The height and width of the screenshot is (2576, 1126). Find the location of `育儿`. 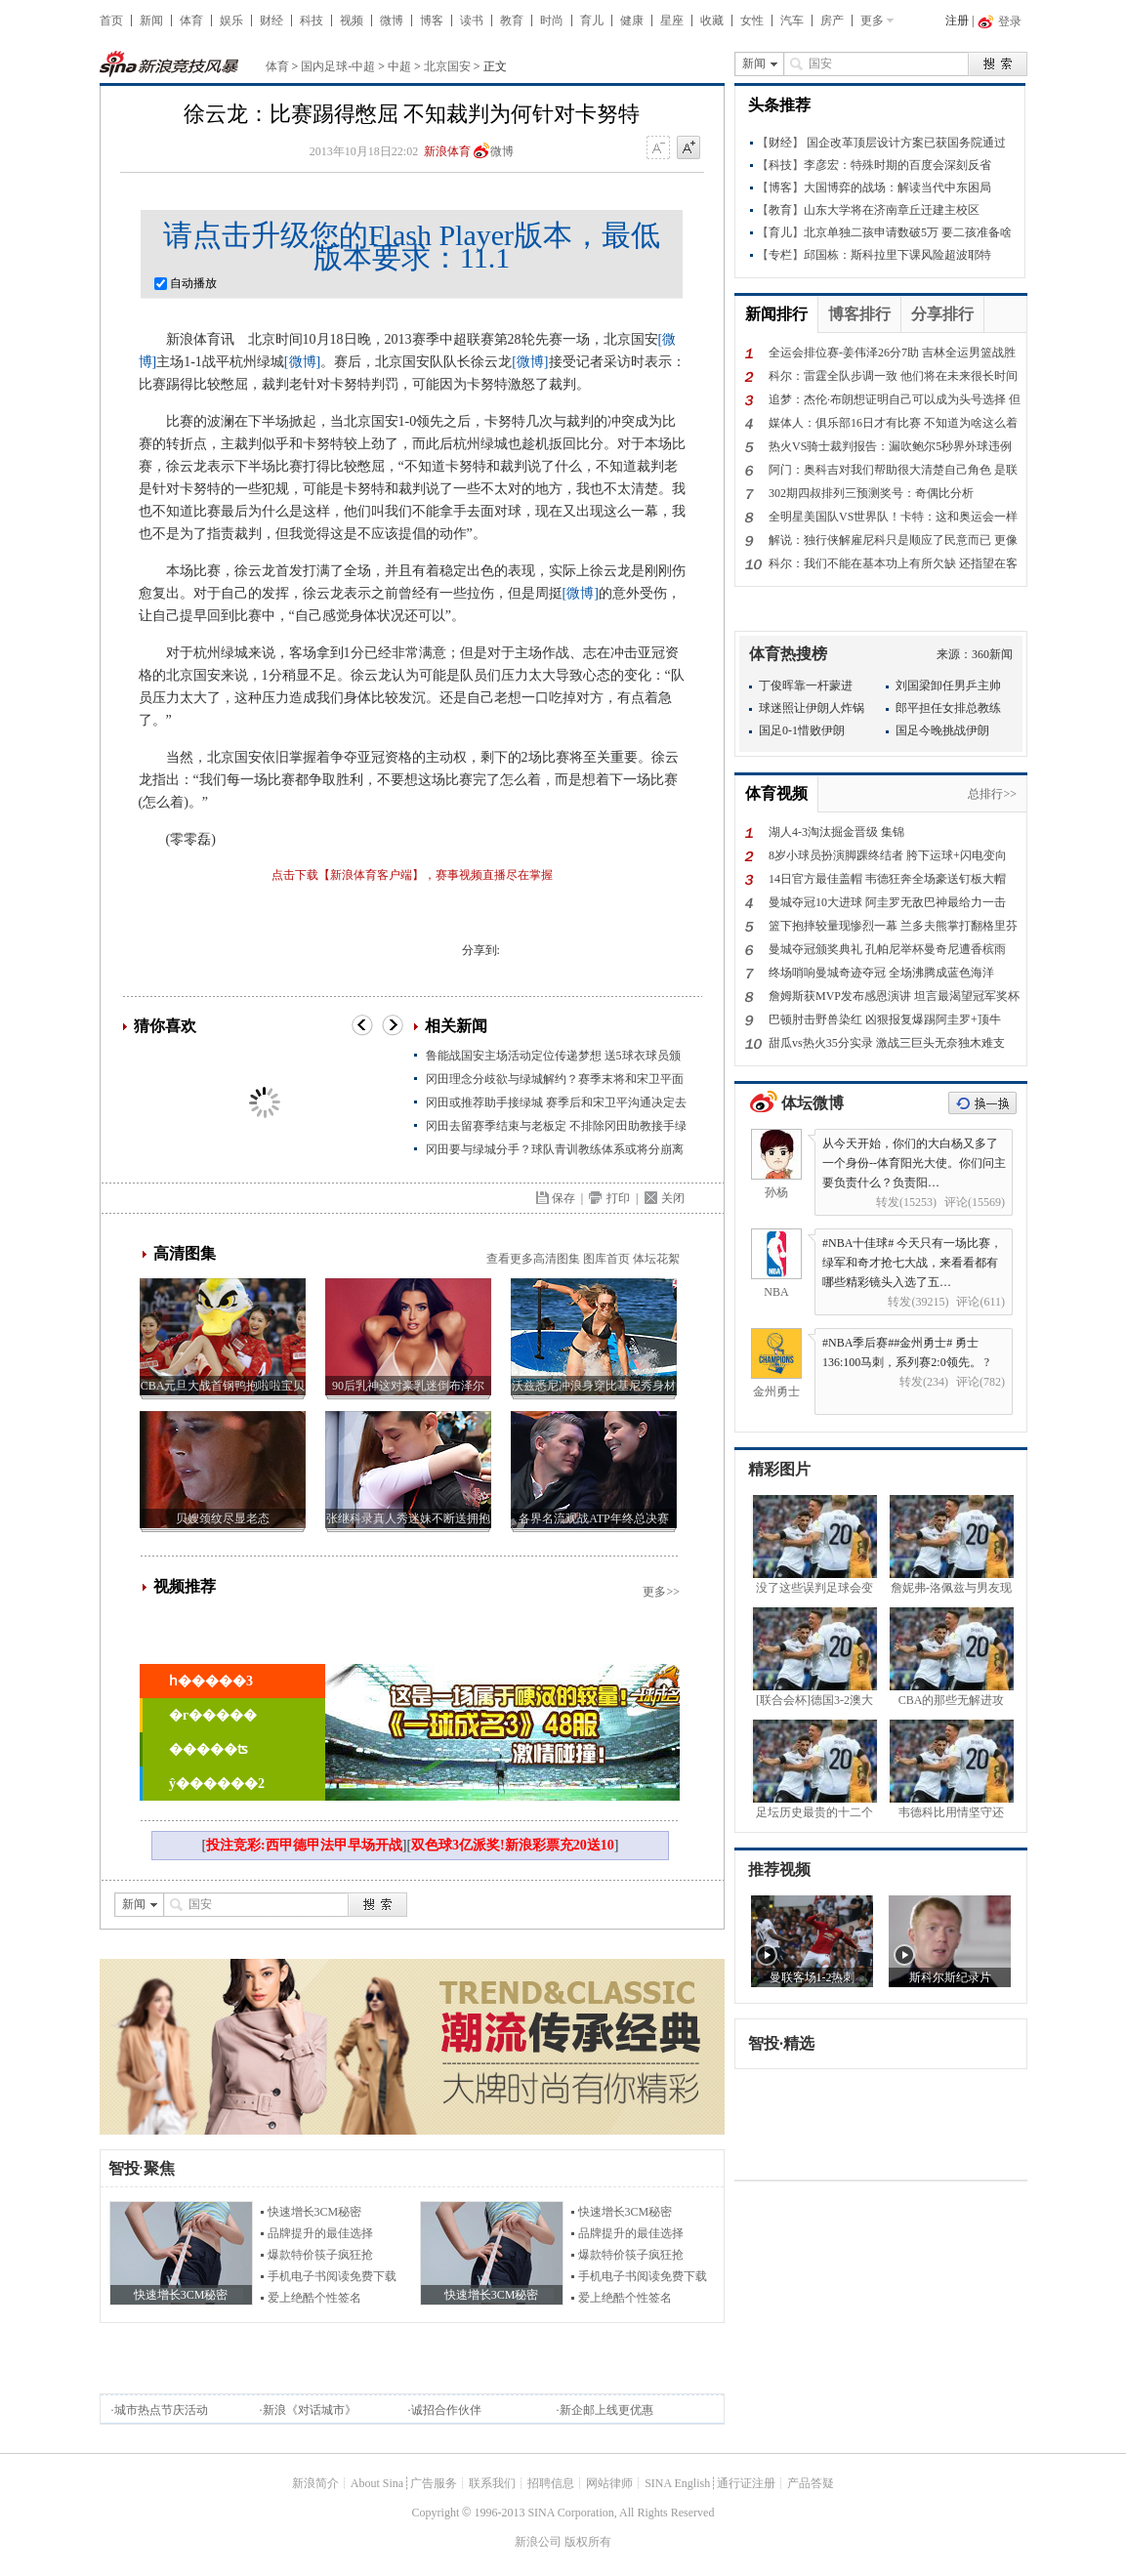

育儿 is located at coordinates (592, 20).